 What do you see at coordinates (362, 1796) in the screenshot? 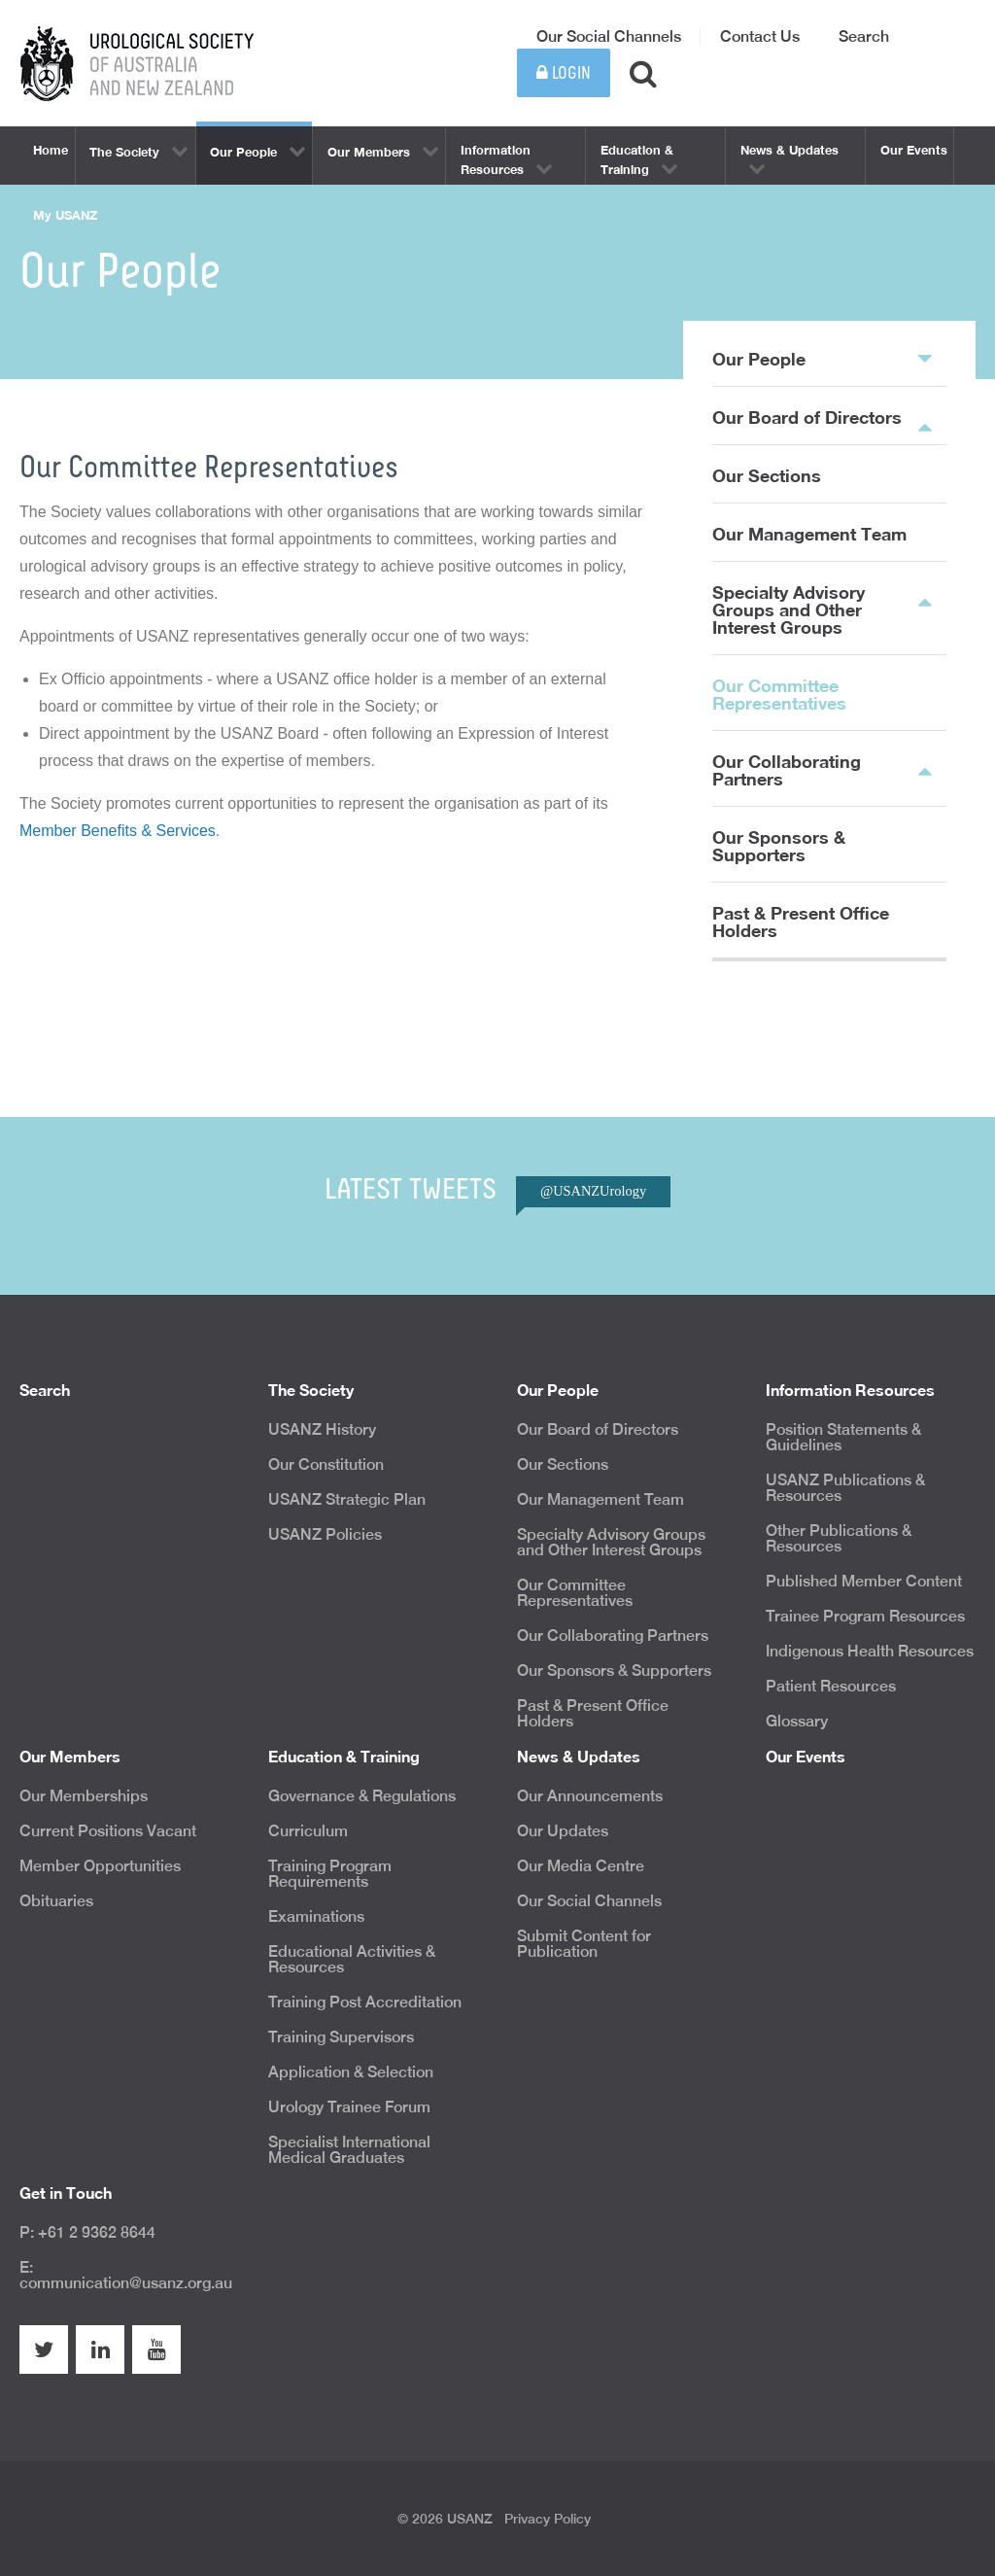
I see `Governance & Regulations` at bounding box center [362, 1796].